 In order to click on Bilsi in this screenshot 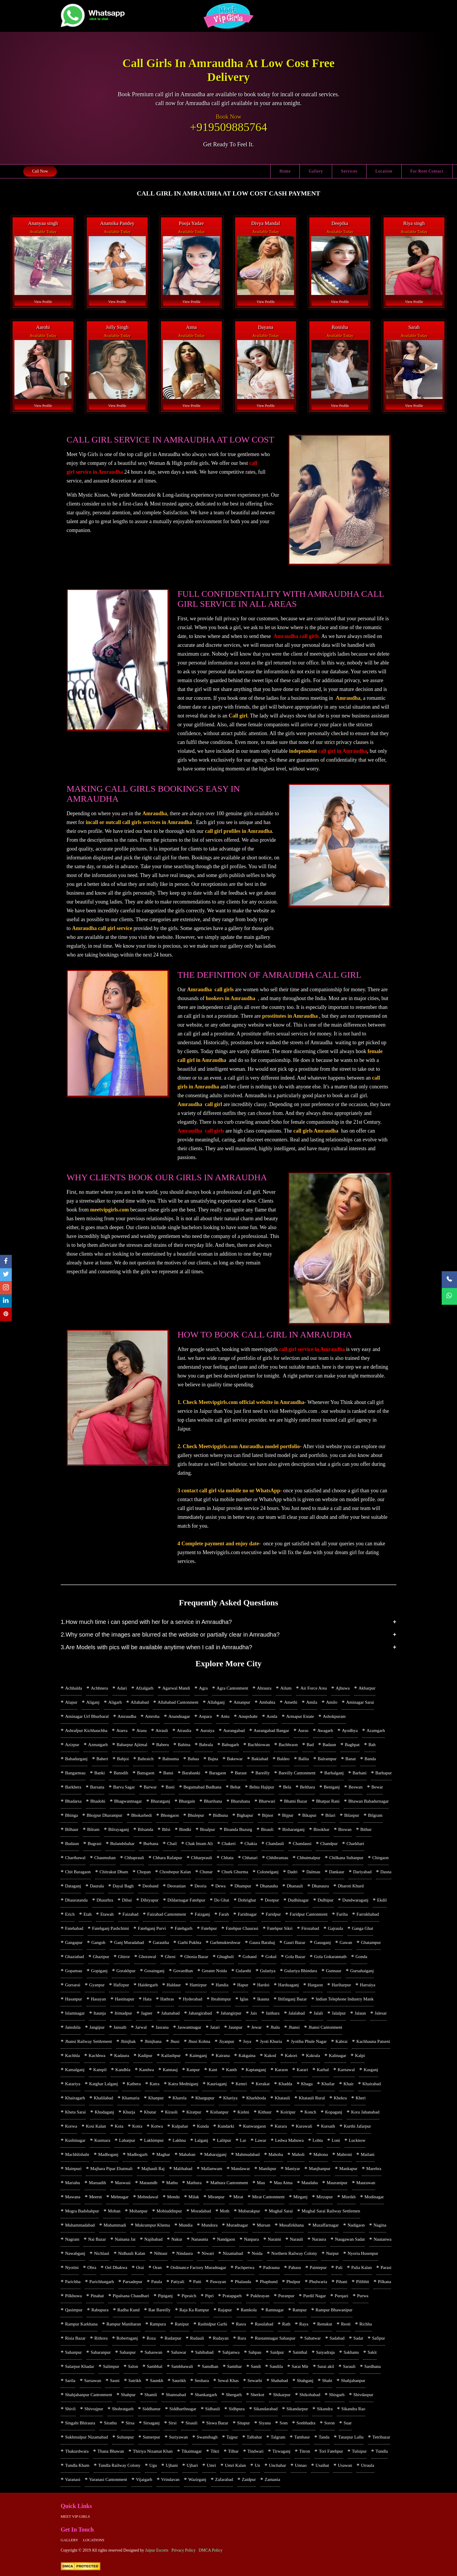, I will do `click(166, 1829)`.